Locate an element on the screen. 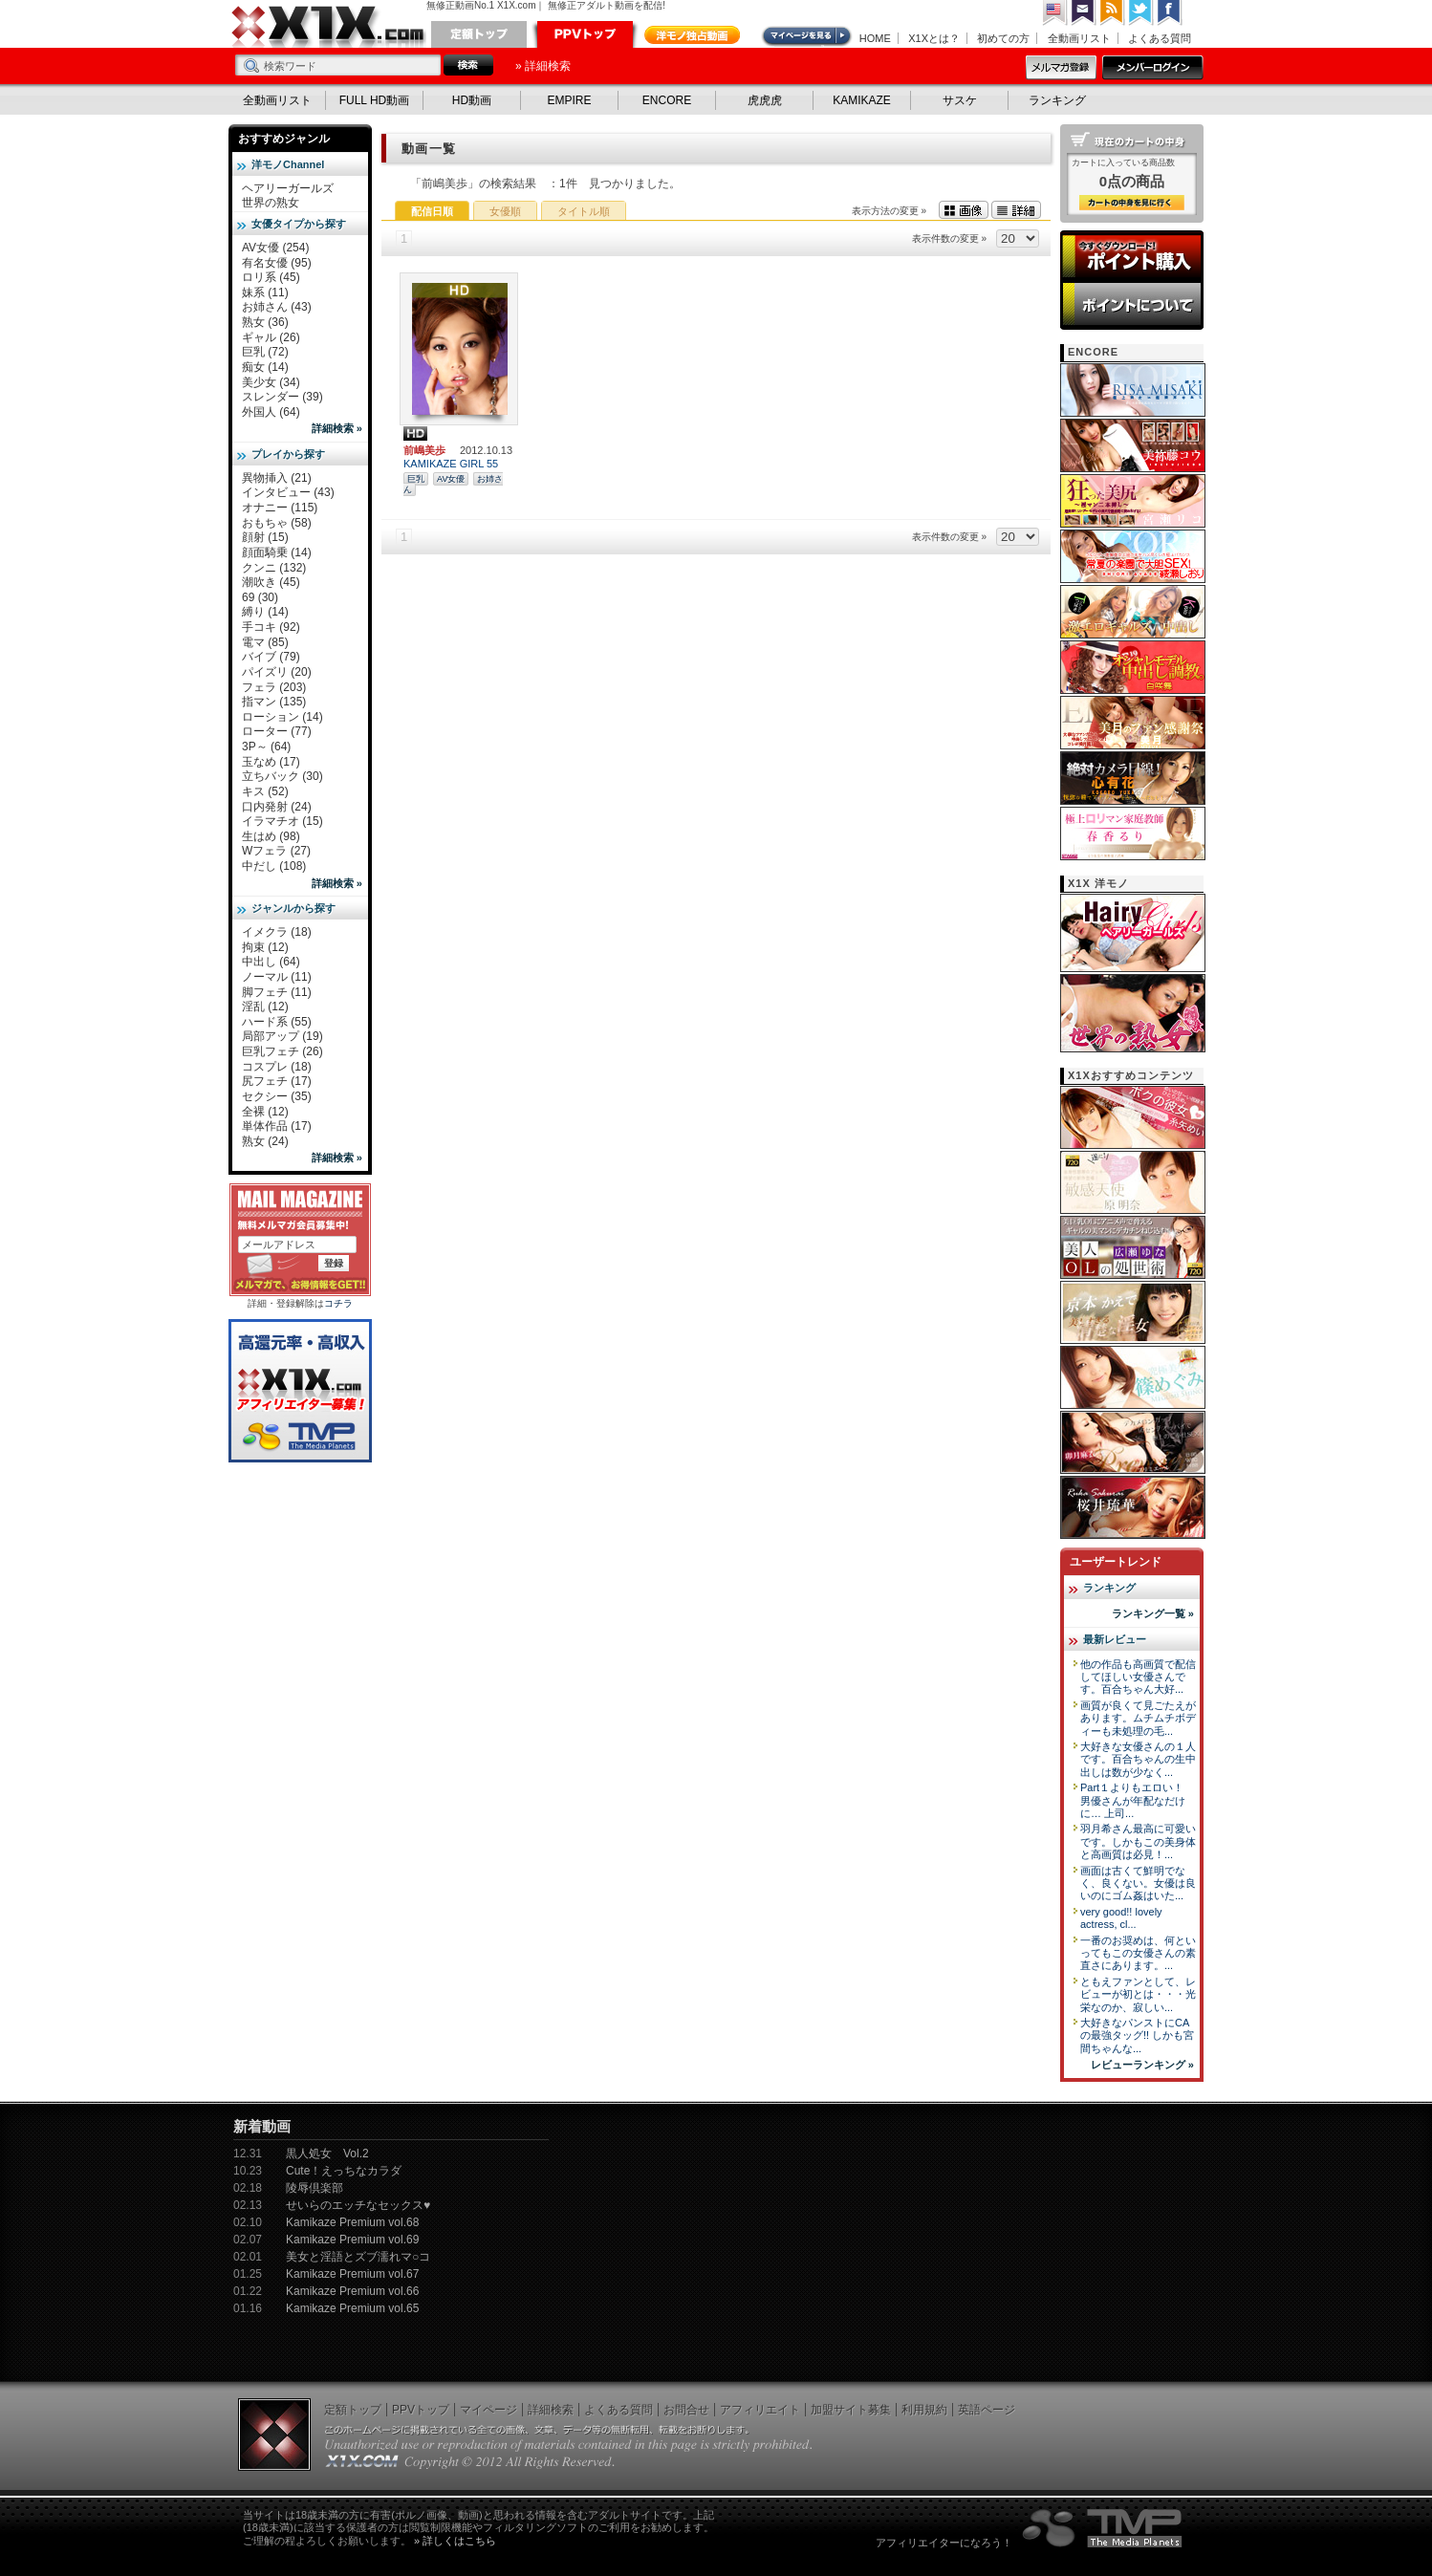 The image size is (1432, 2576). スレンダー (39) is located at coordinates (282, 396).